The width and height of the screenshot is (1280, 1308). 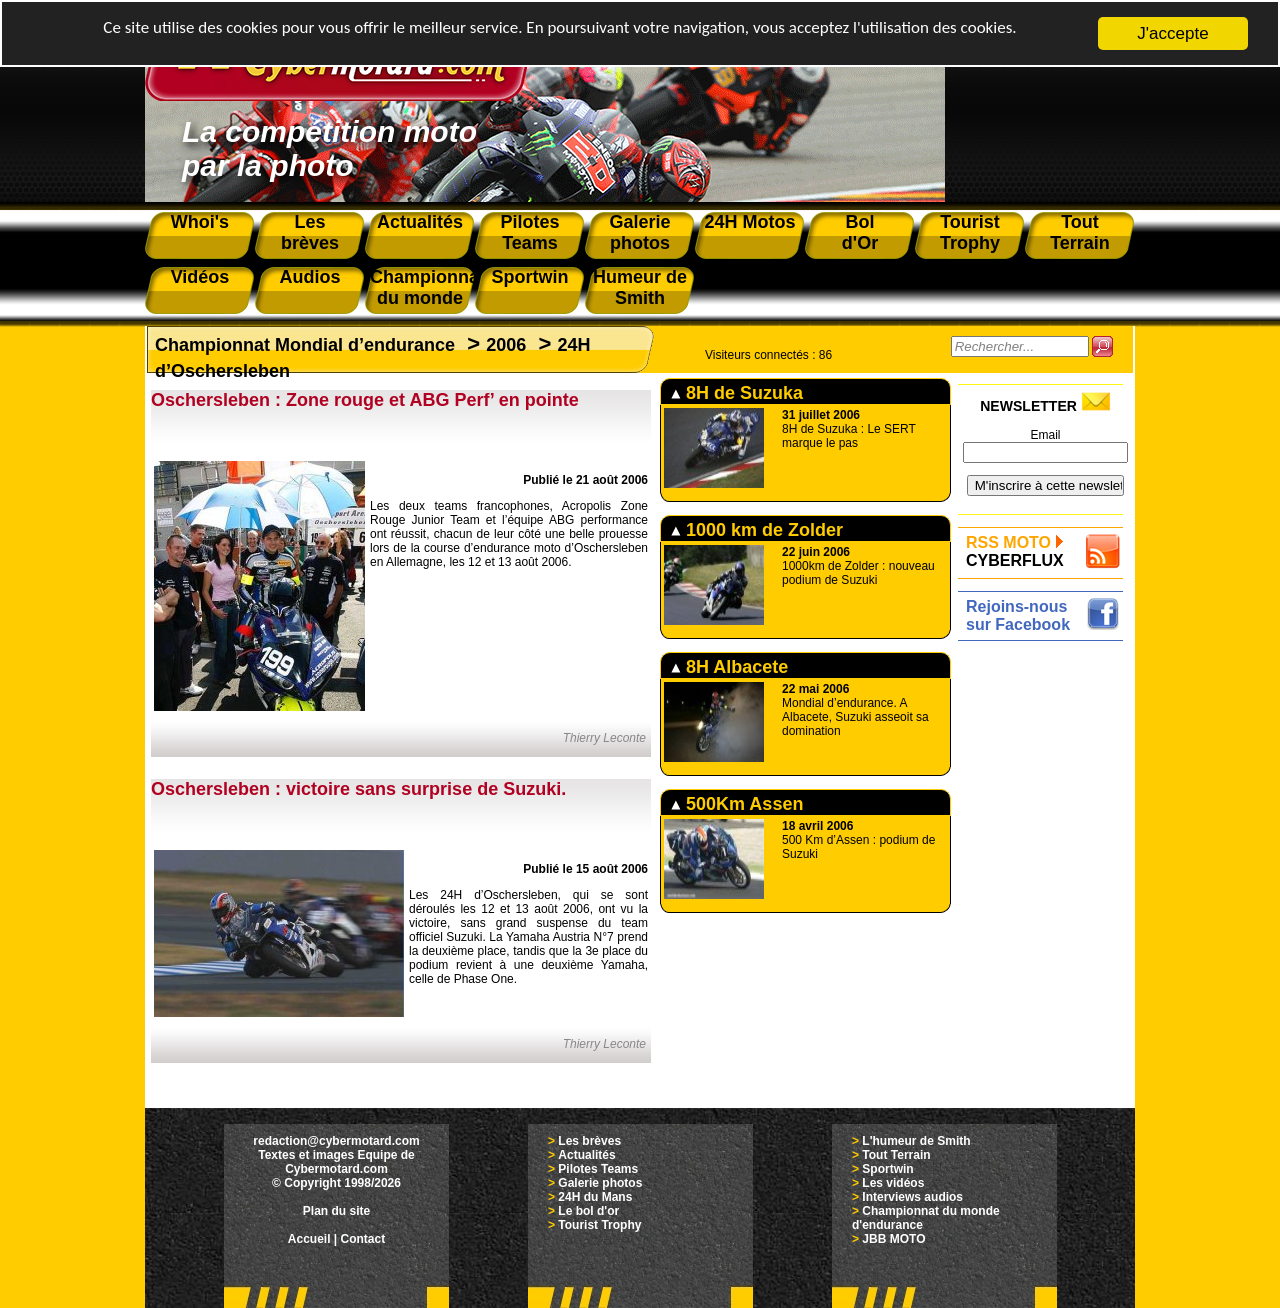 I want to click on Oschersleben : victoire sans surprise de Suzuki., so click(x=358, y=789).